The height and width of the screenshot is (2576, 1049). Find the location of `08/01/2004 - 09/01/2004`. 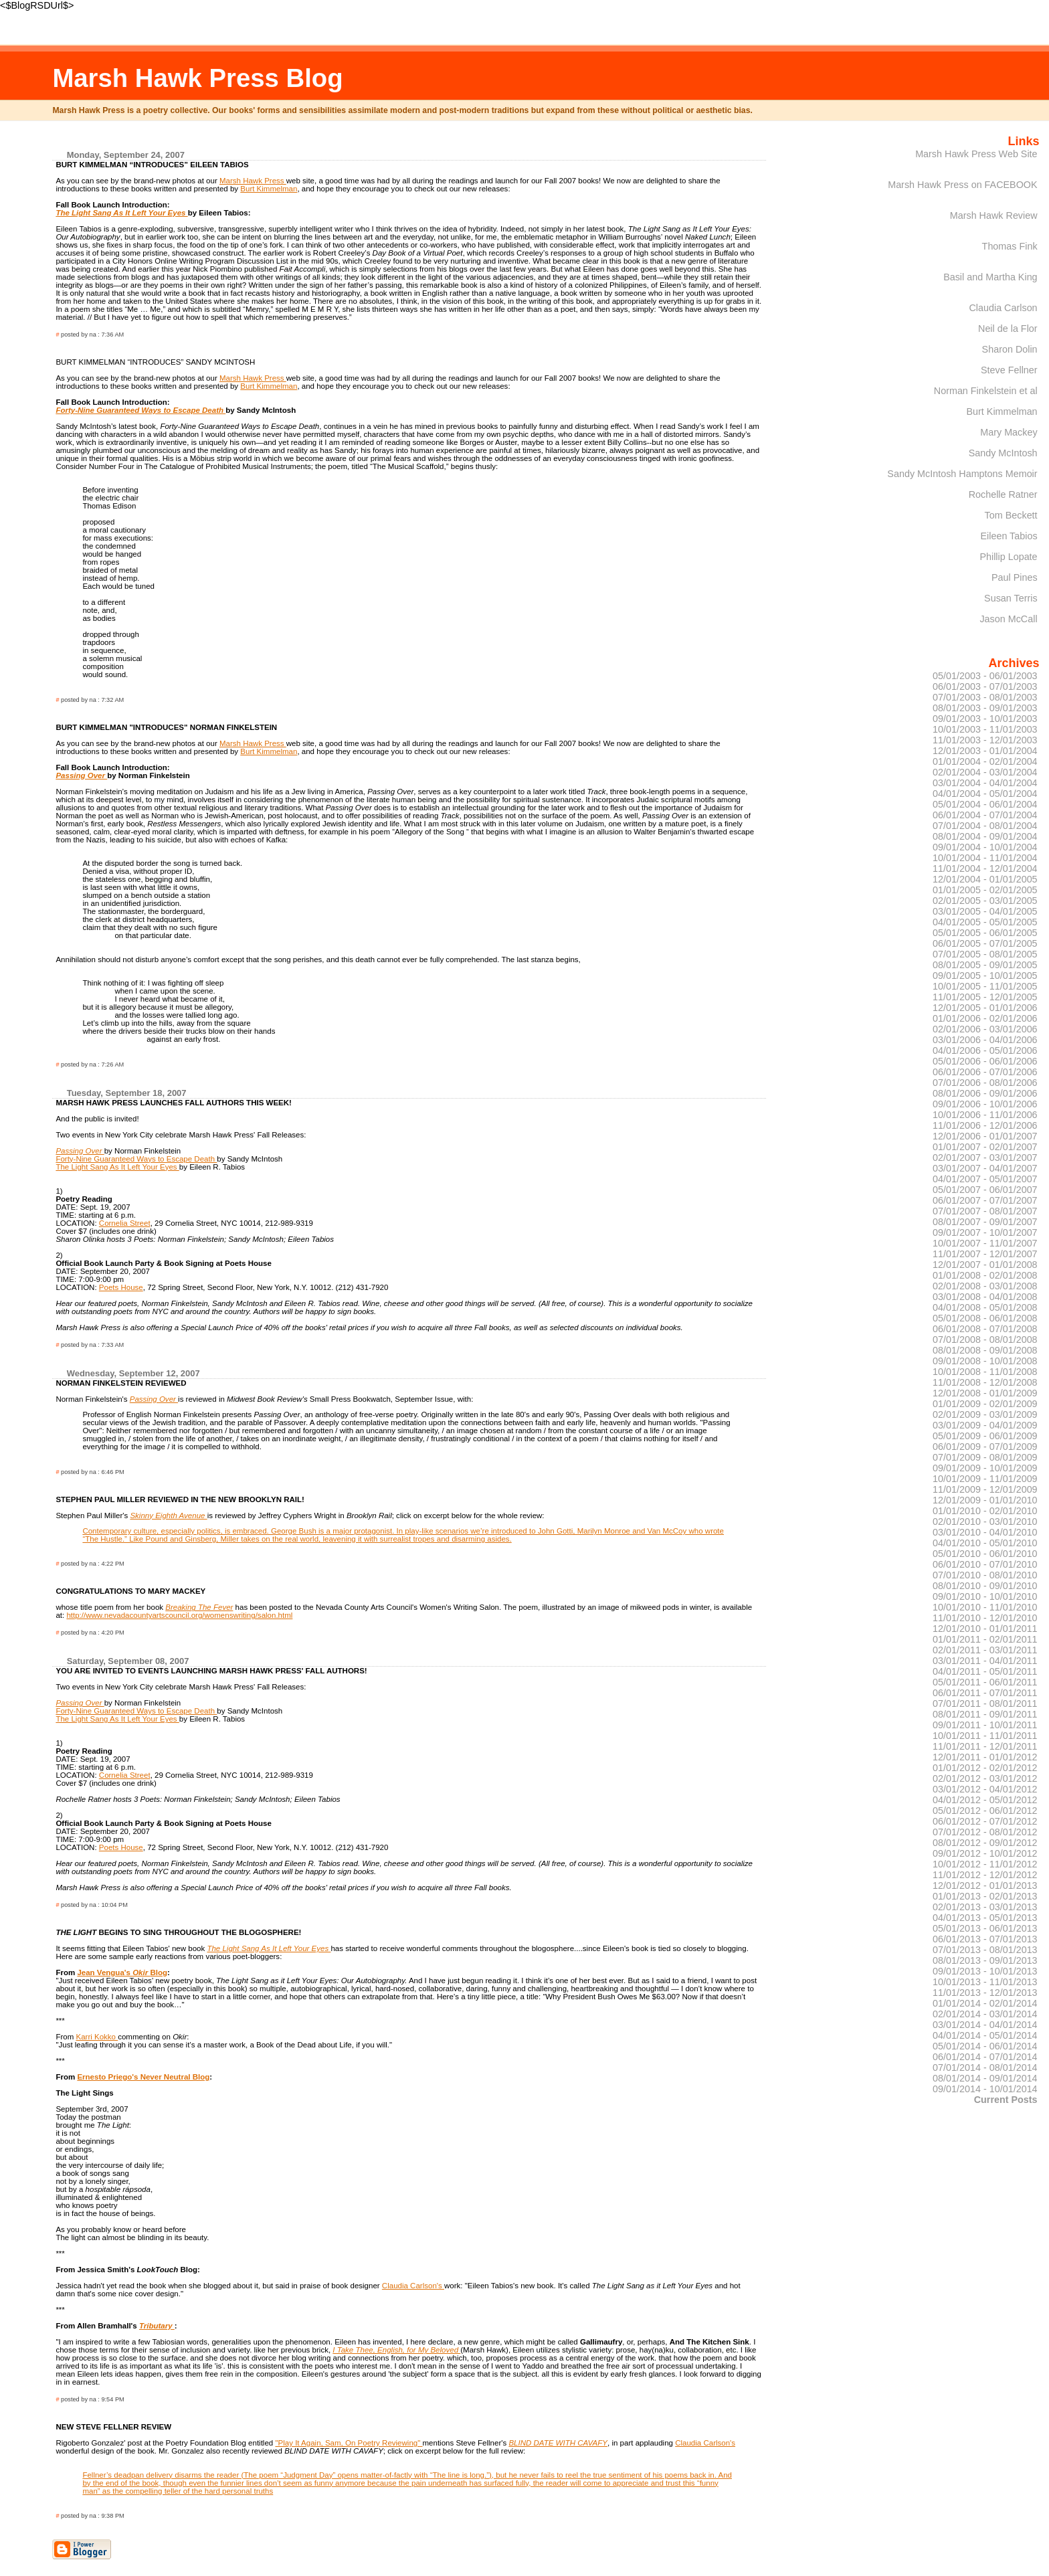

08/01/2004 - 09/01/2004 is located at coordinates (985, 836).